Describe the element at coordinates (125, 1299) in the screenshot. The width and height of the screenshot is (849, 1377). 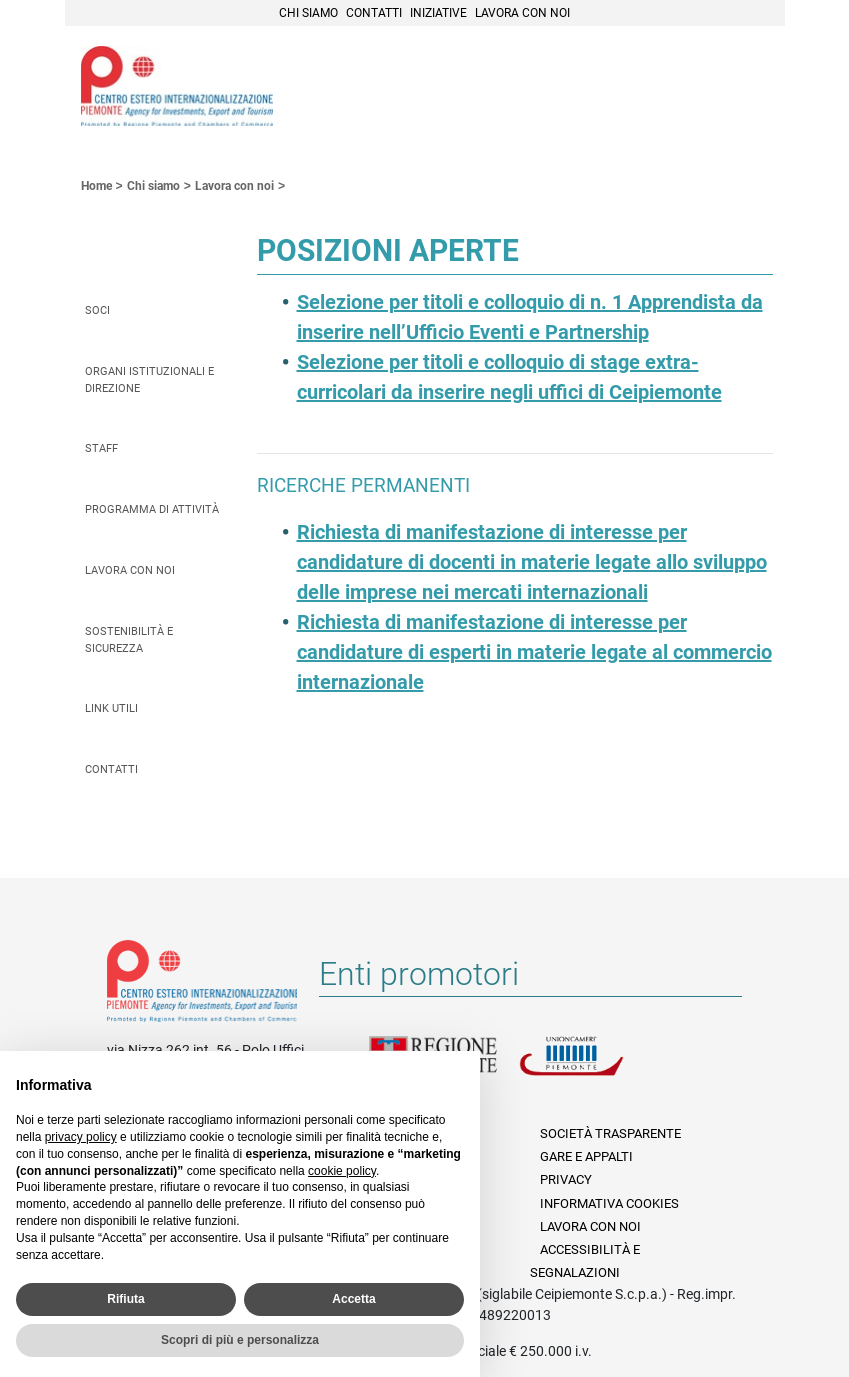
I see `Rifiuta [button]` at that location.